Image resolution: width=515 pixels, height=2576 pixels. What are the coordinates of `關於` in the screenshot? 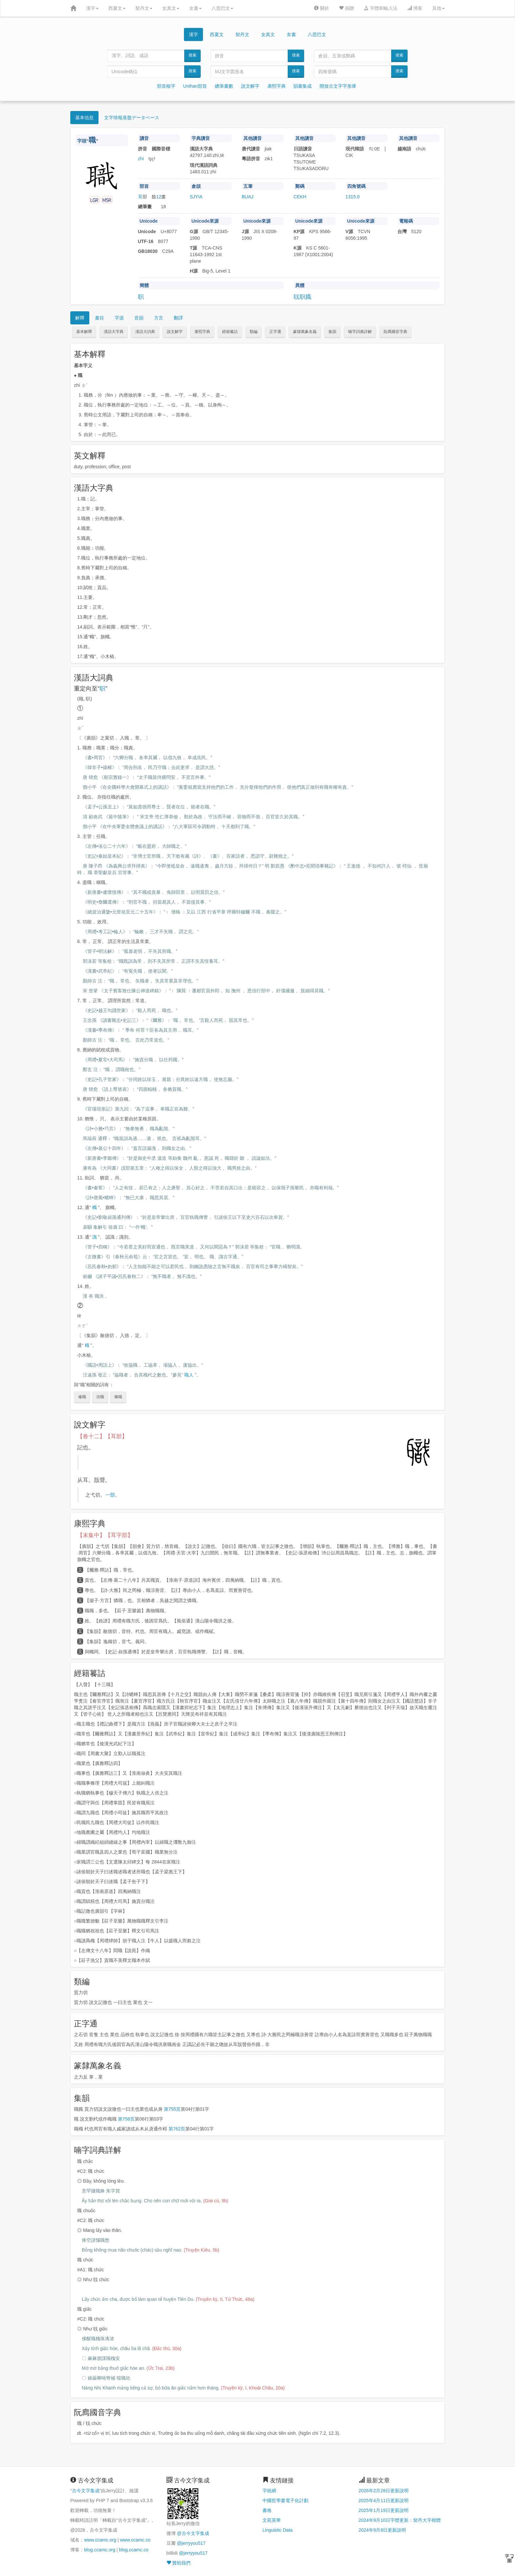 It's located at (321, 8).